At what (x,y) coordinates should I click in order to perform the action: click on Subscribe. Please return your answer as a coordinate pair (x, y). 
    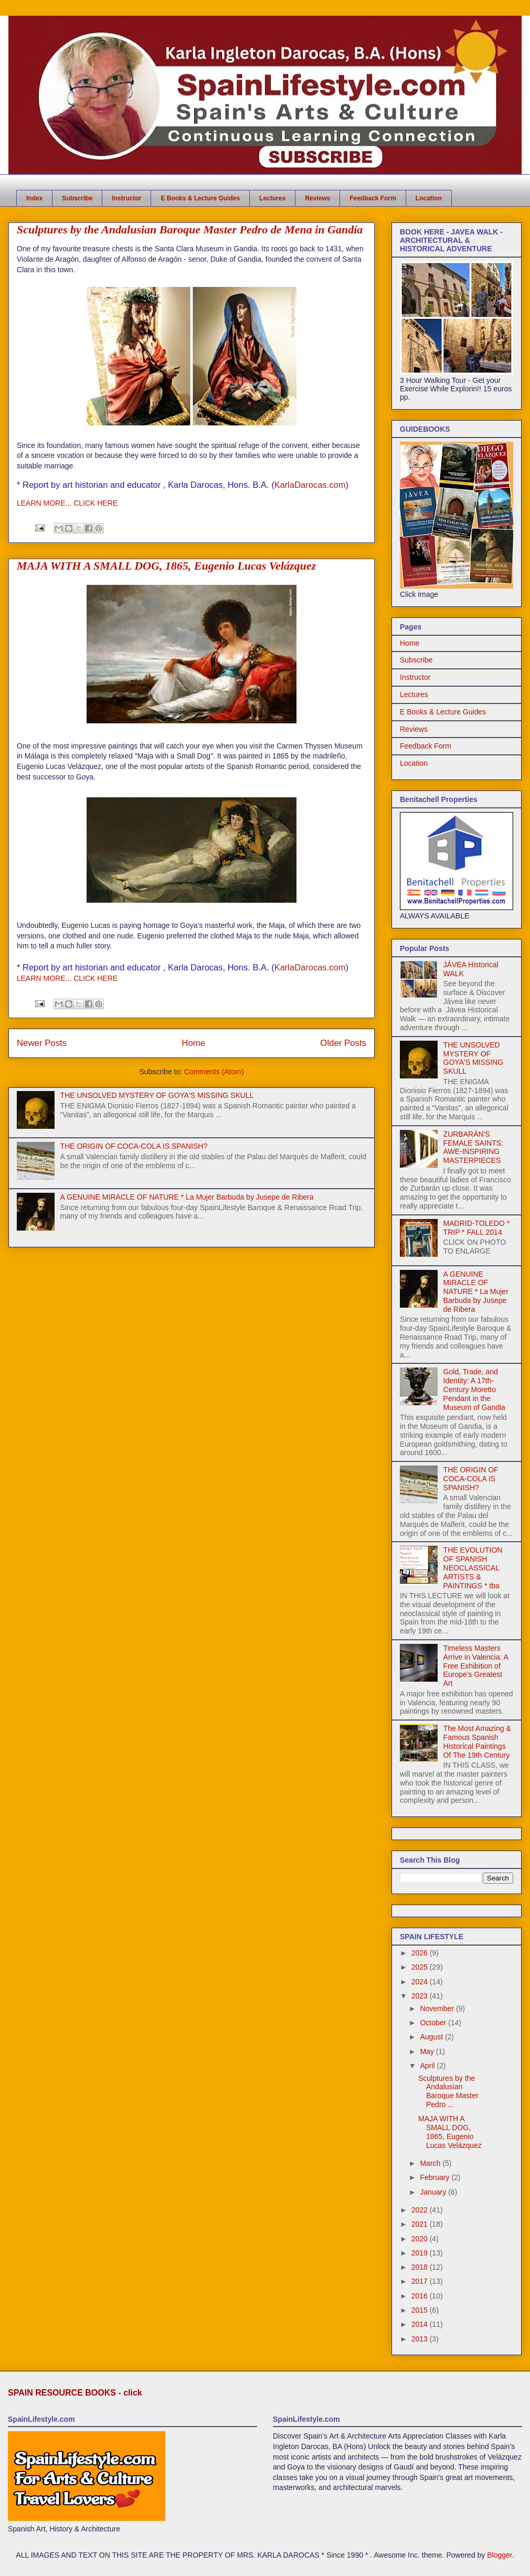
    Looking at the image, I should click on (77, 198).